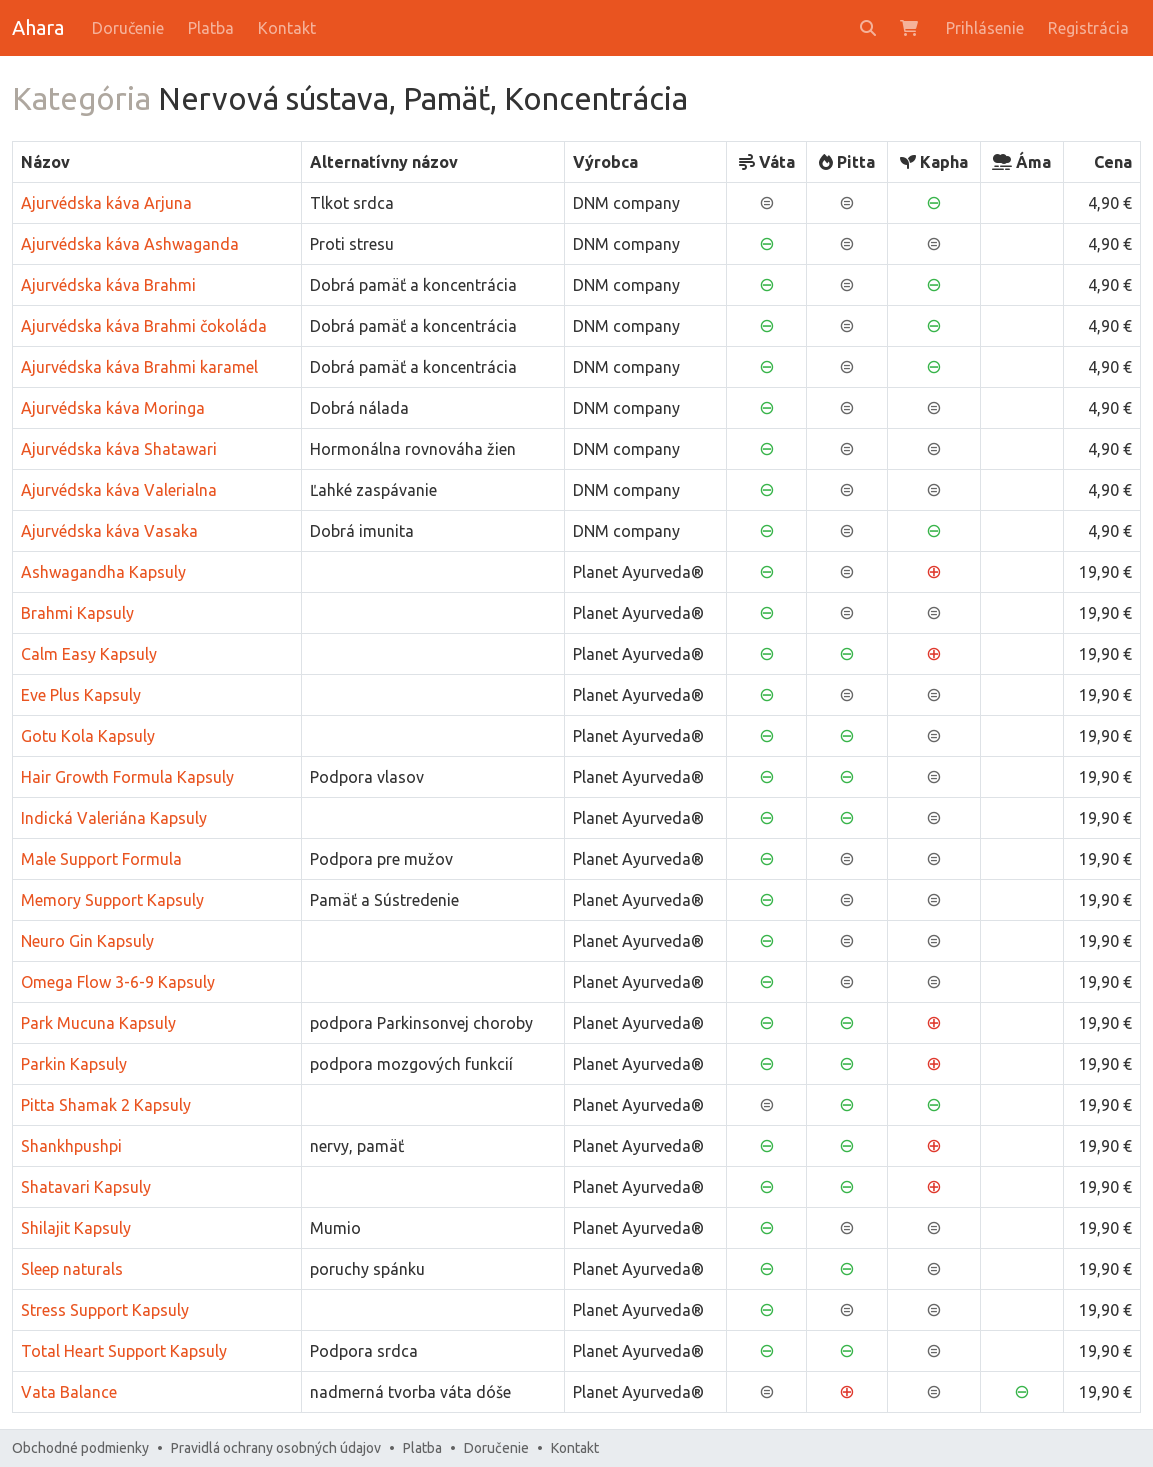 This screenshot has width=1153, height=1467. Describe the element at coordinates (81, 695) in the screenshot. I see `Eve Plus Kapsuly` at that location.